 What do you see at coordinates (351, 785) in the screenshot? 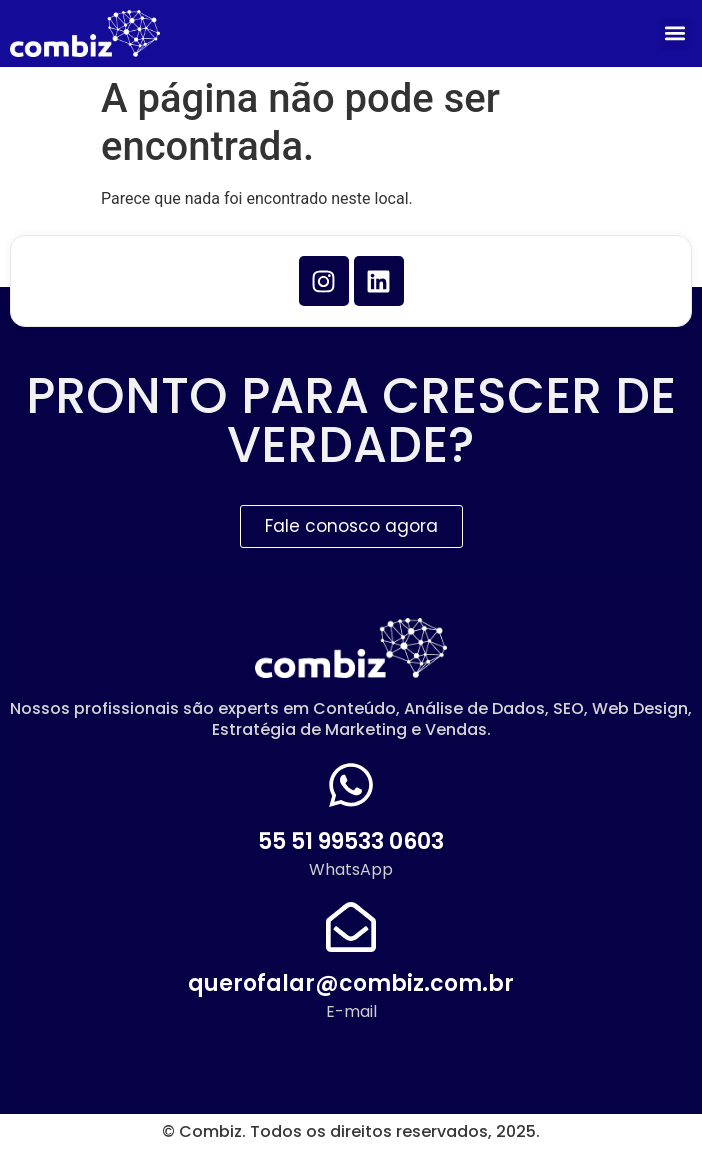
I see `[55 51 99533 0603]` at bounding box center [351, 785].